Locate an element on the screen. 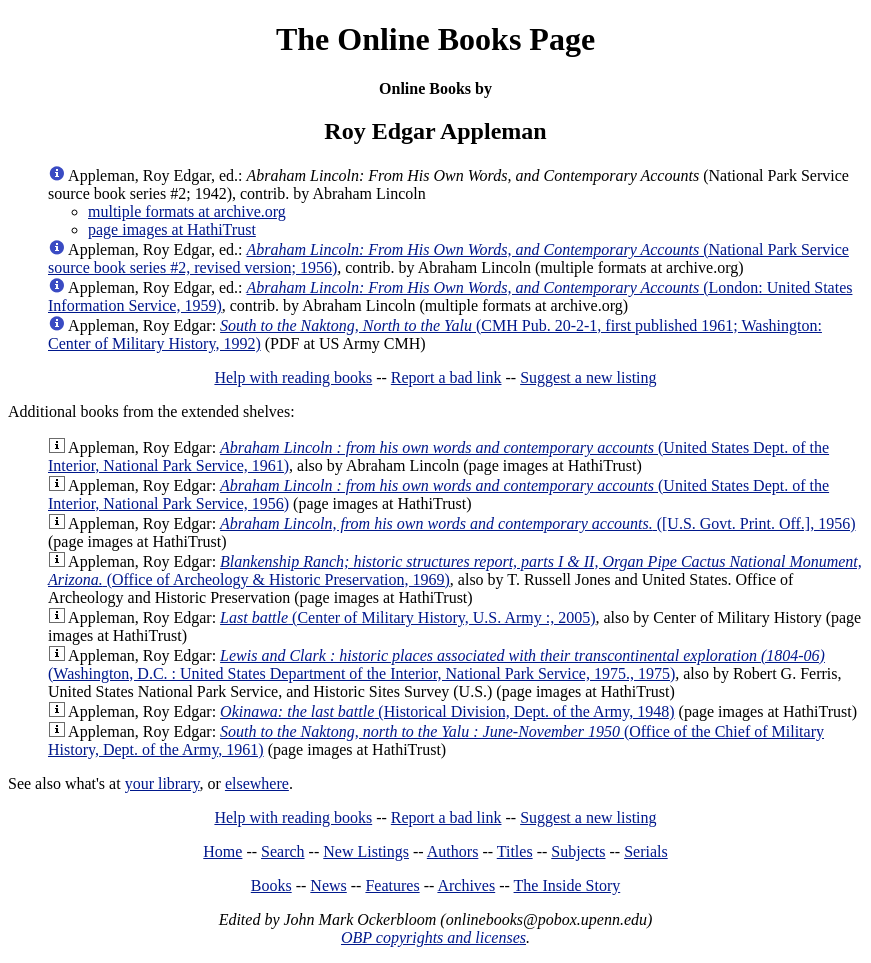 The height and width of the screenshot is (963, 871). Books is located at coordinates (271, 885).